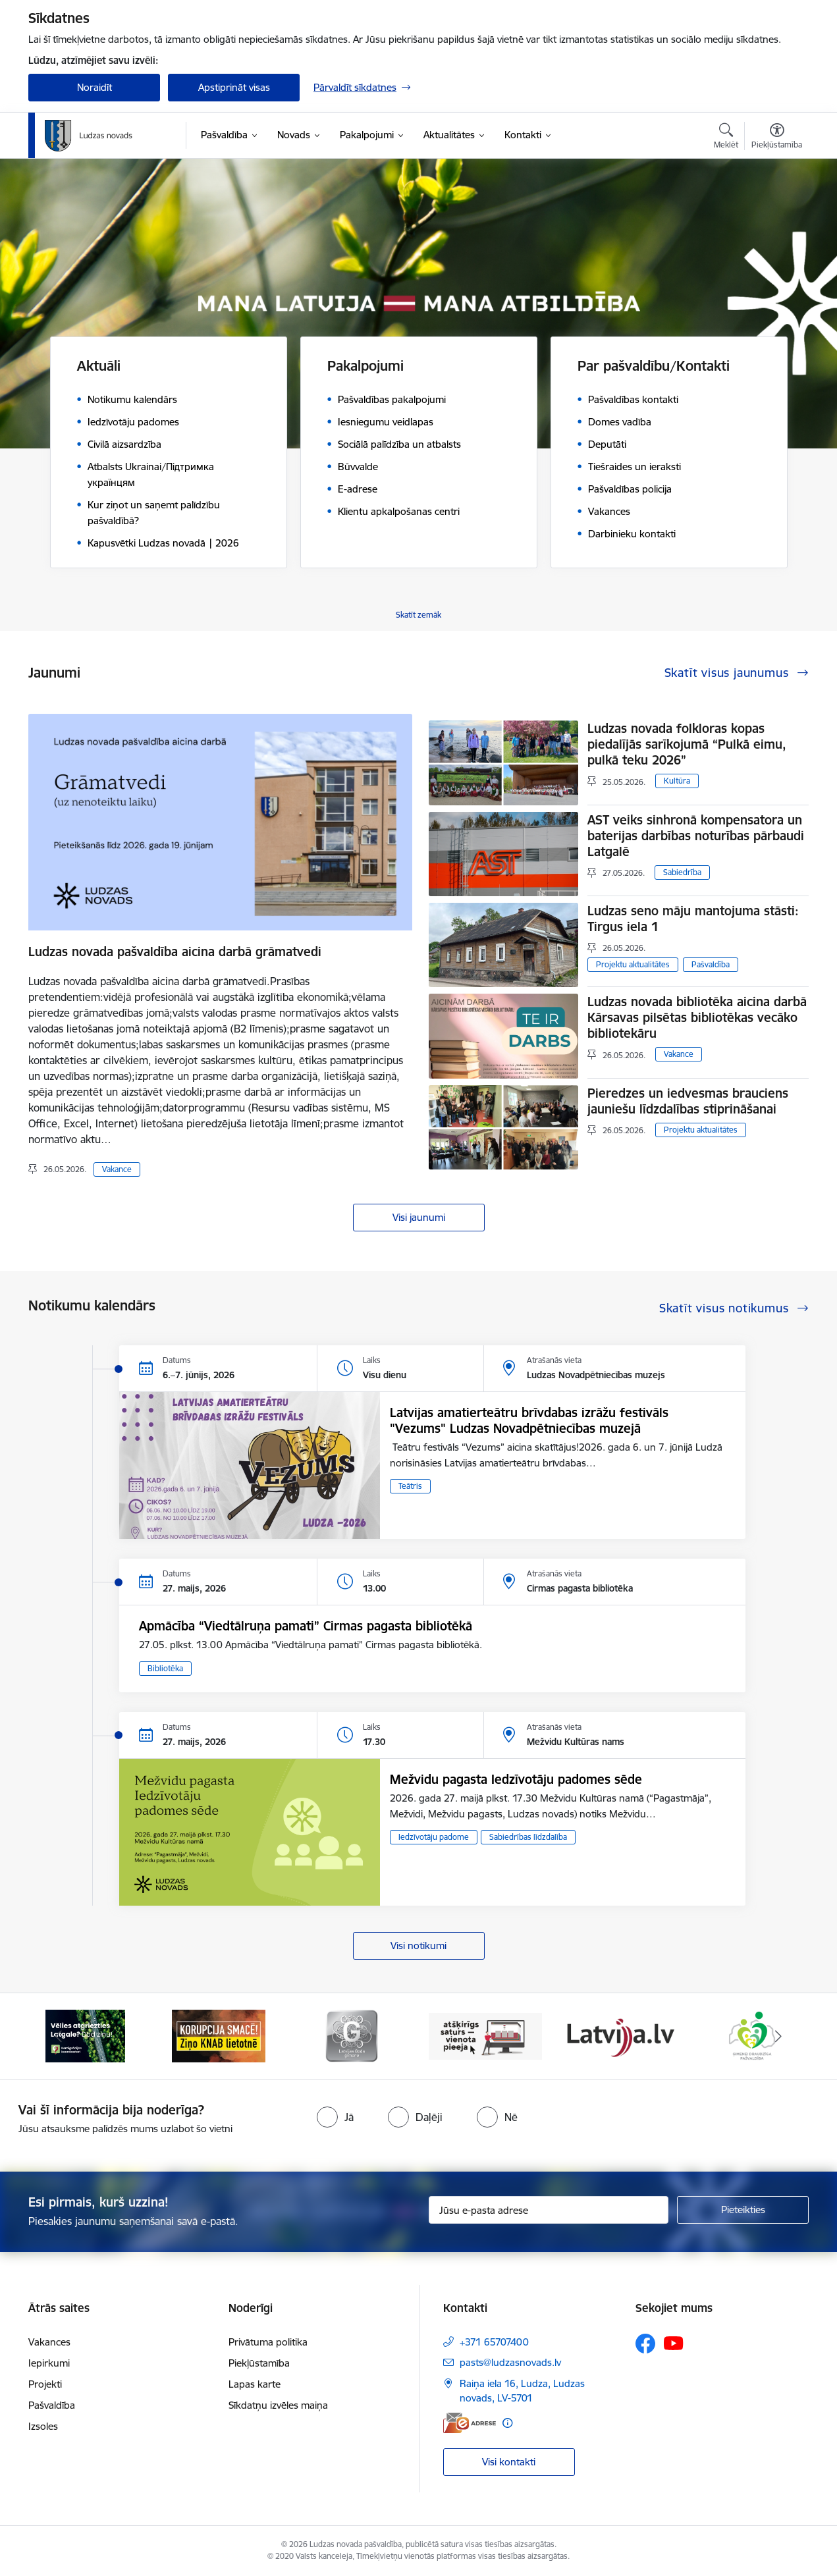 The image size is (837, 2576). I want to click on Bibliotēka, so click(165, 1668).